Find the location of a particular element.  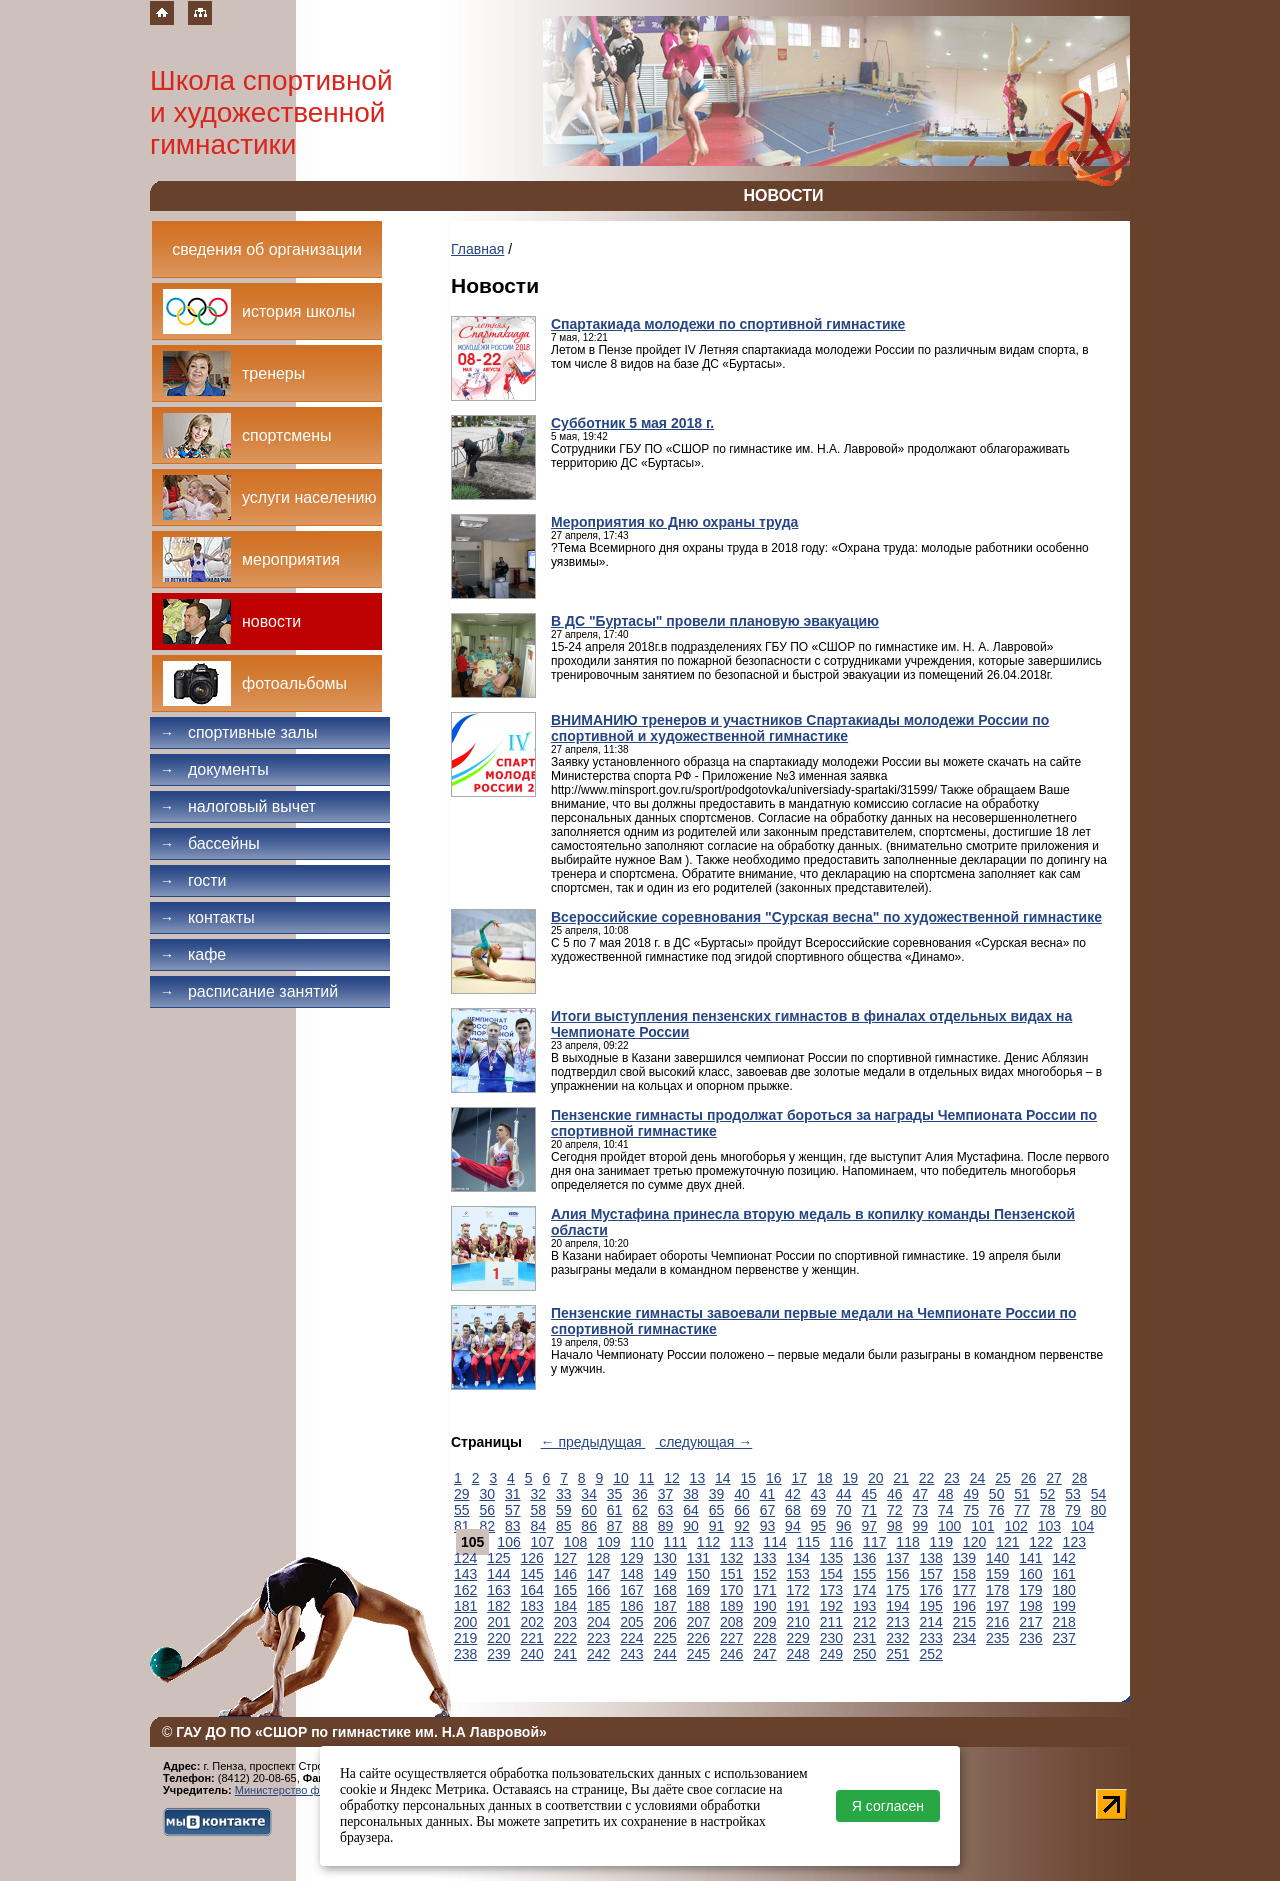

114 is located at coordinates (774, 1542).